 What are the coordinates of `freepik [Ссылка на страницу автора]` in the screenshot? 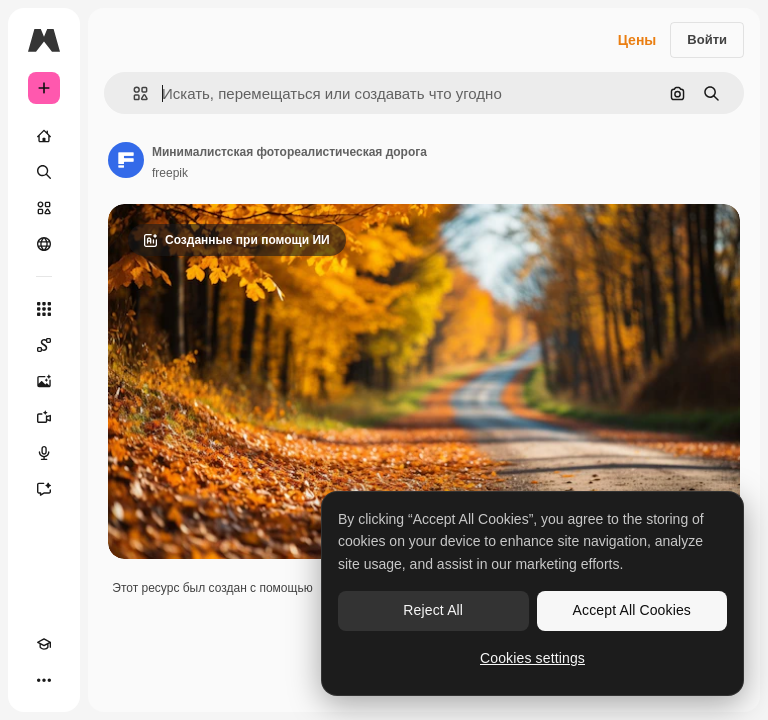 It's located at (170, 173).